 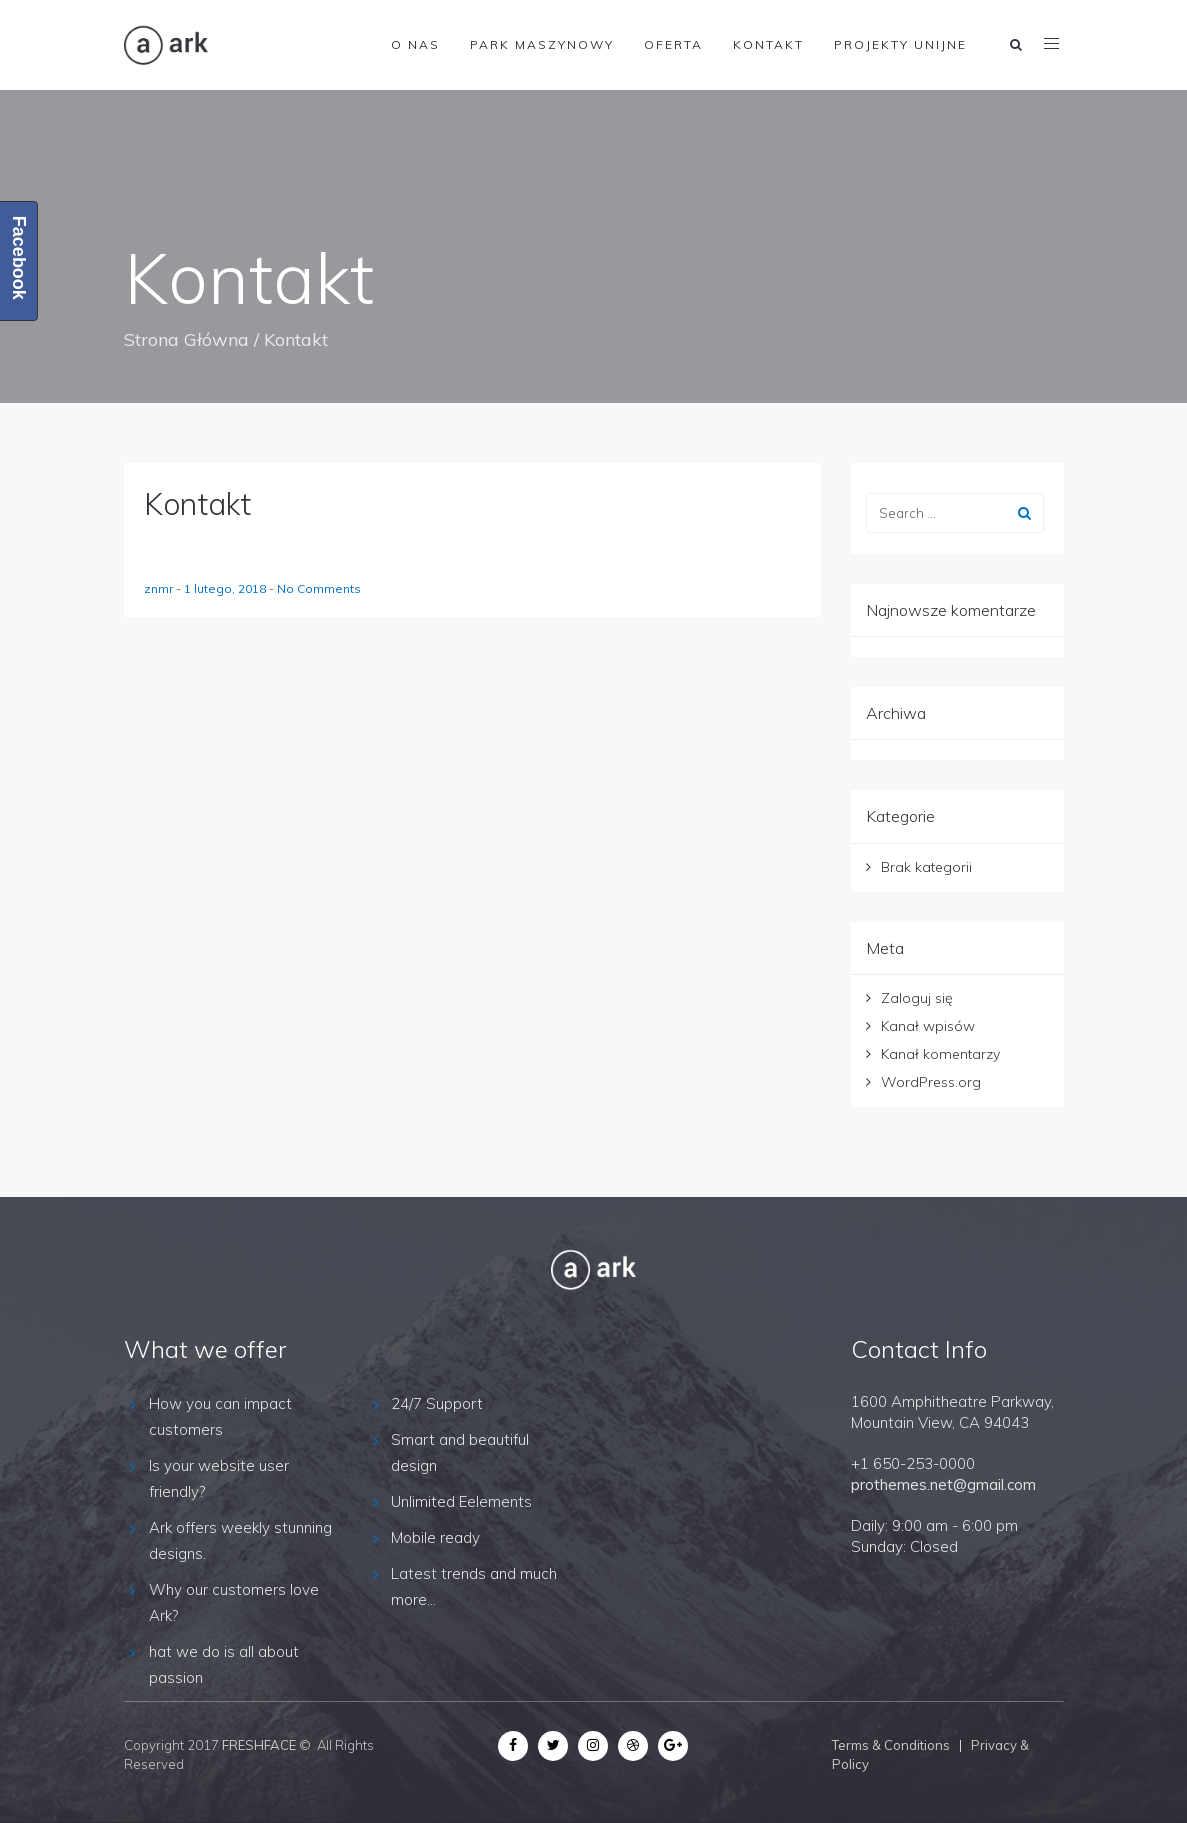 I want to click on O nas, so click(x=415, y=44).